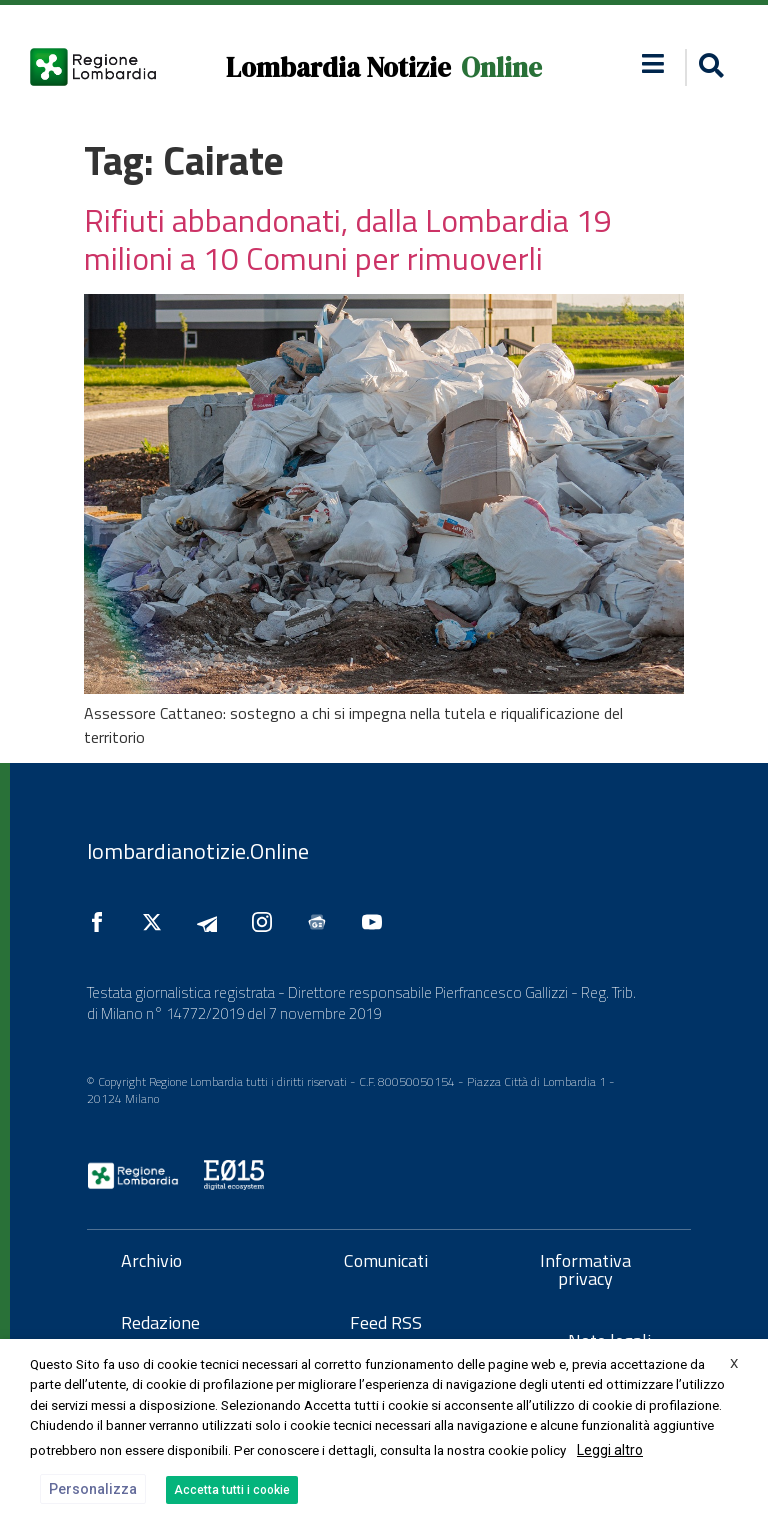 The height and width of the screenshot is (1529, 768). I want to click on [button], so click(708, 67).